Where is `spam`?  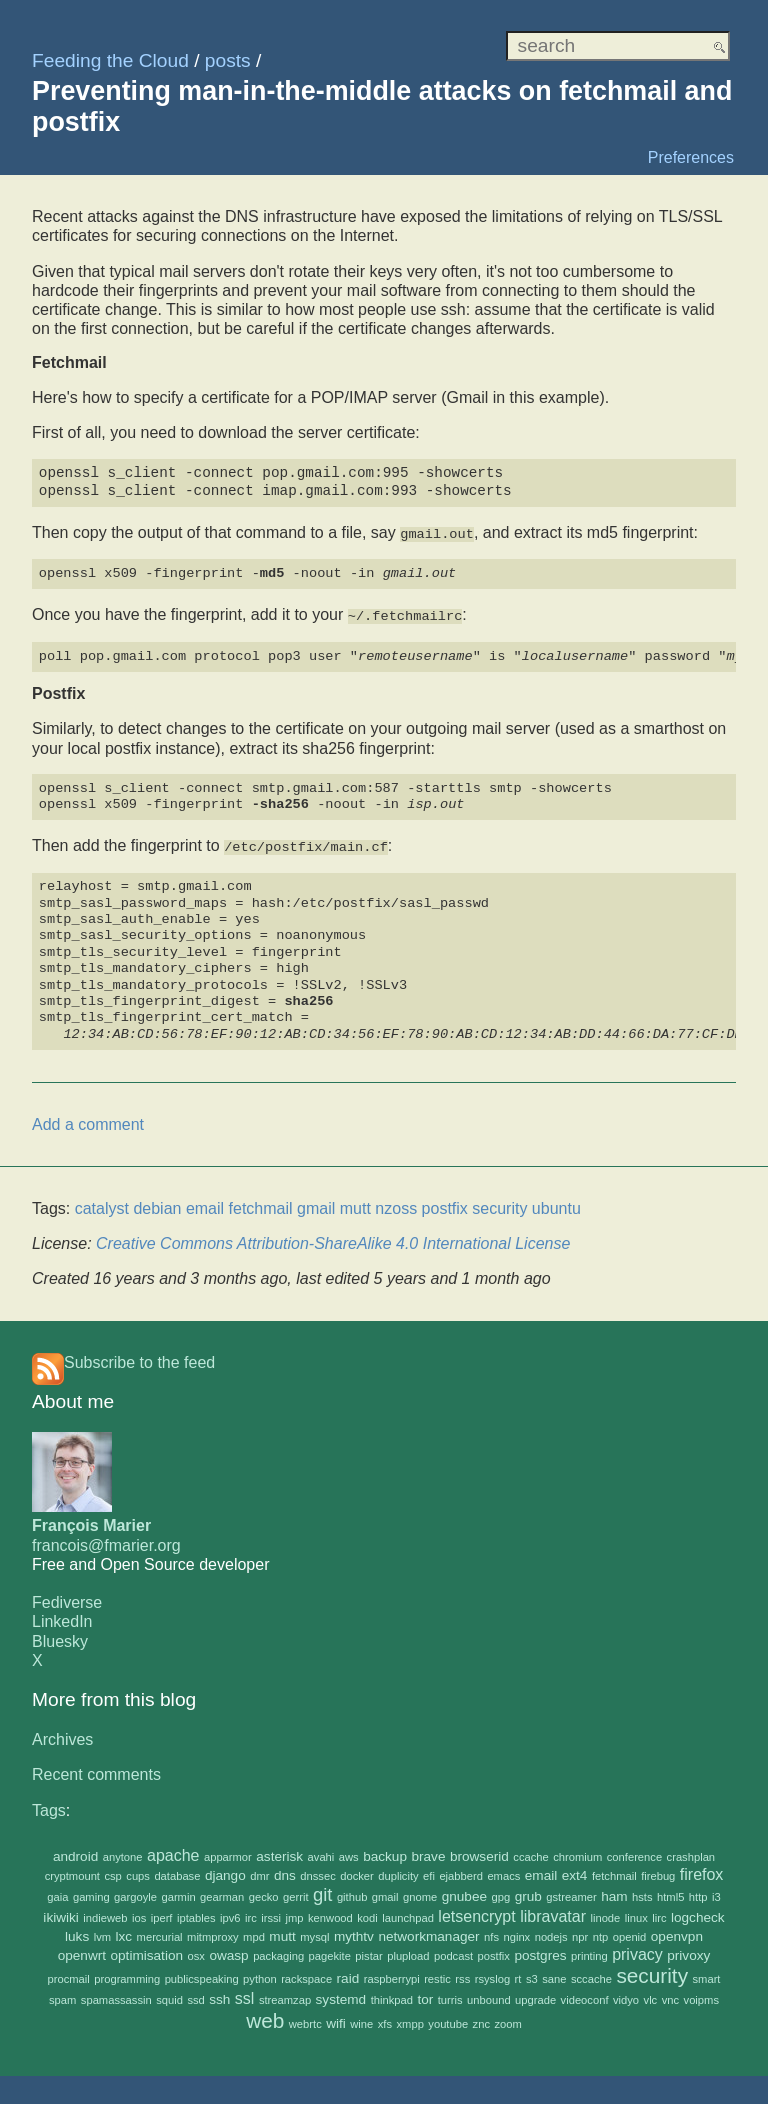 spam is located at coordinates (62, 1997).